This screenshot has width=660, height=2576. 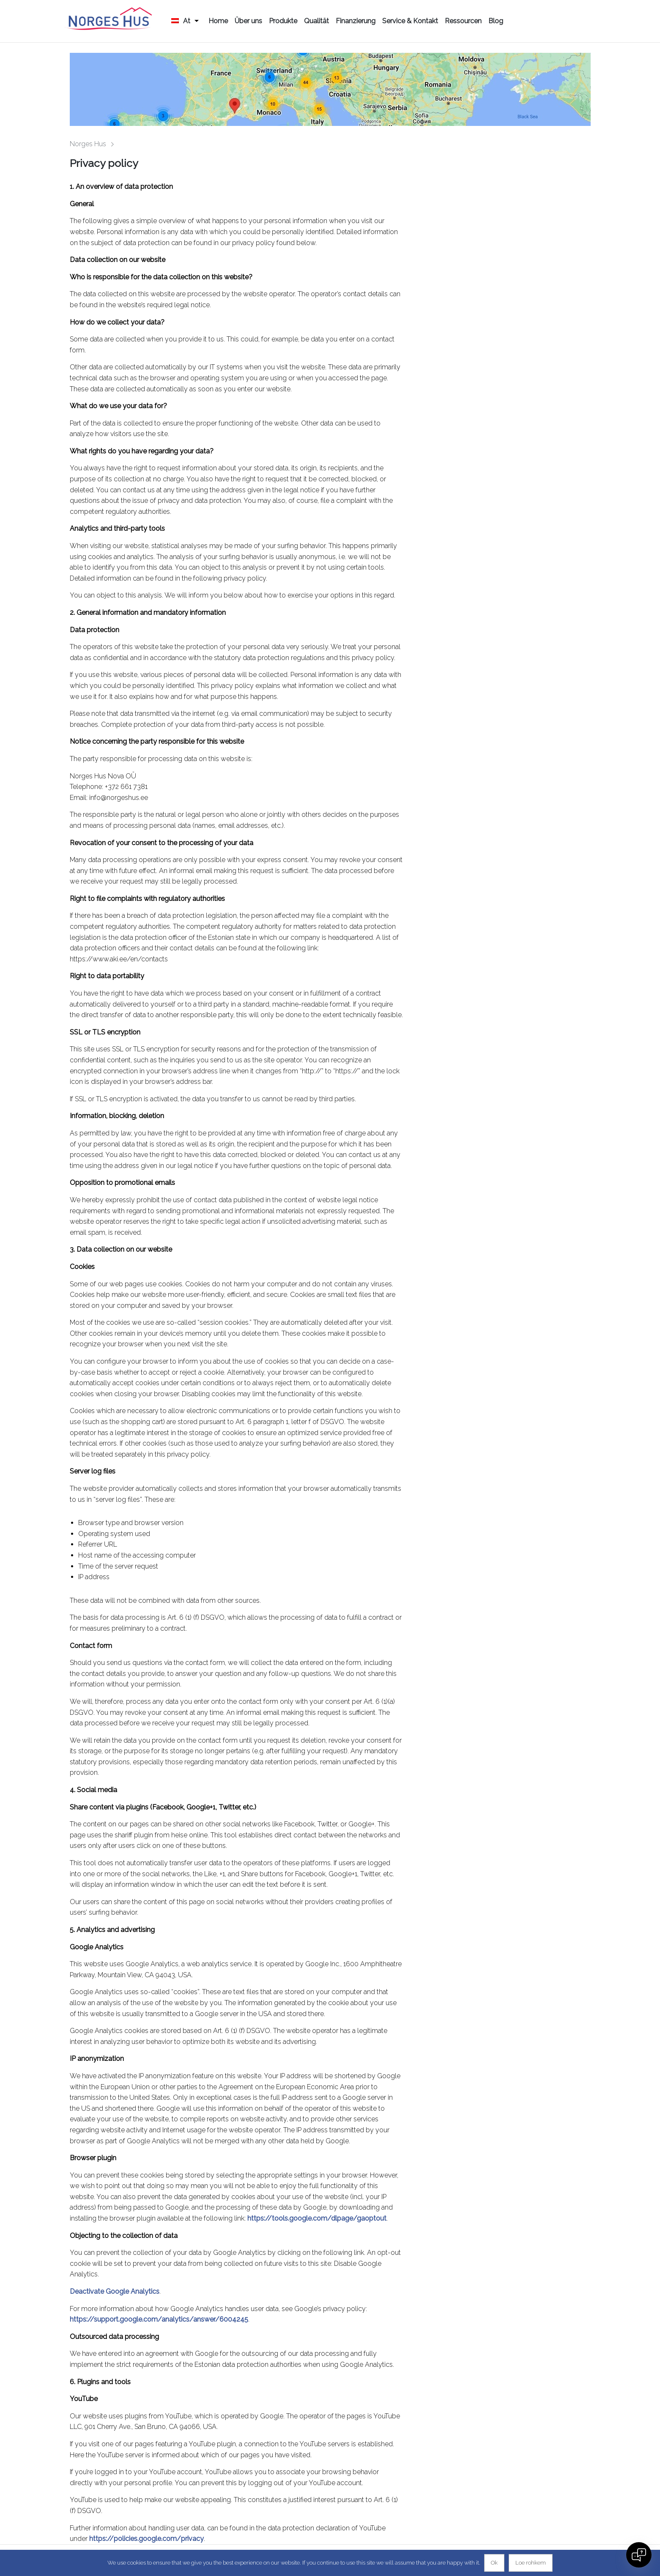 I want to click on Blog, so click(x=495, y=21).